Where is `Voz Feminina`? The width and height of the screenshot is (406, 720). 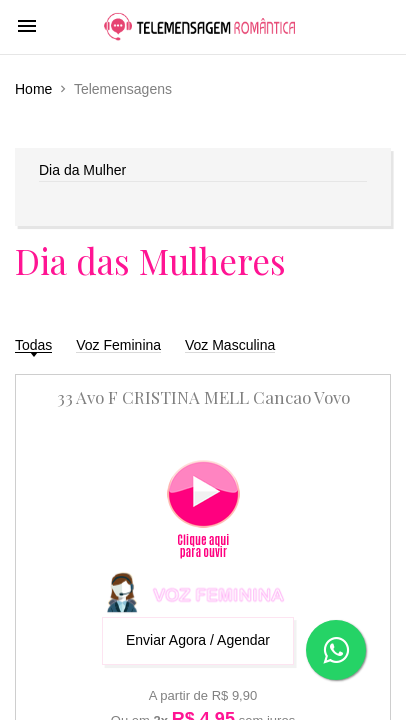
Voz Feminina is located at coordinates (118, 345).